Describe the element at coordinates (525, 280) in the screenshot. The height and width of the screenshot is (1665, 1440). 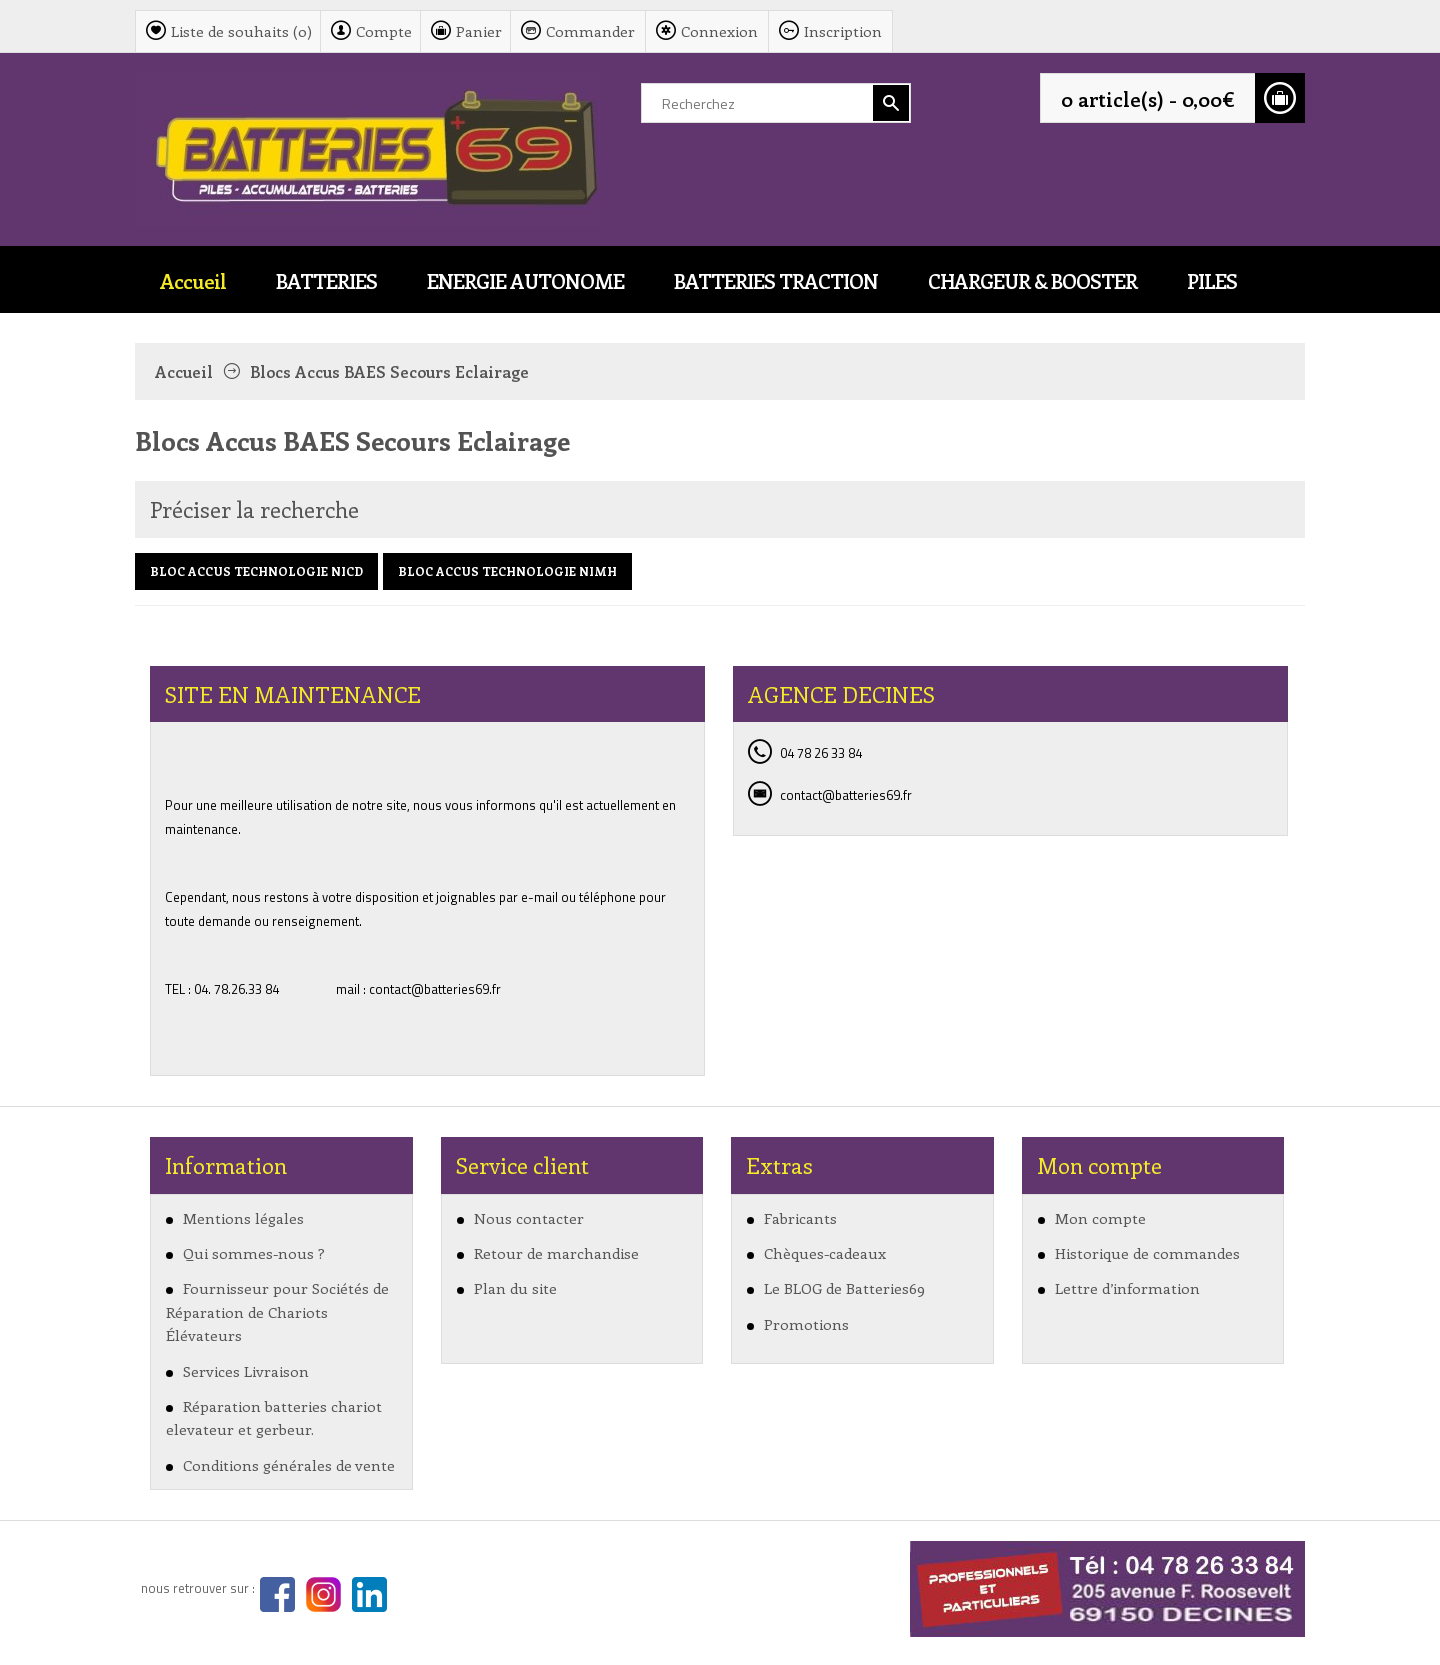
I see `ENERGIE AUTONOME` at that location.